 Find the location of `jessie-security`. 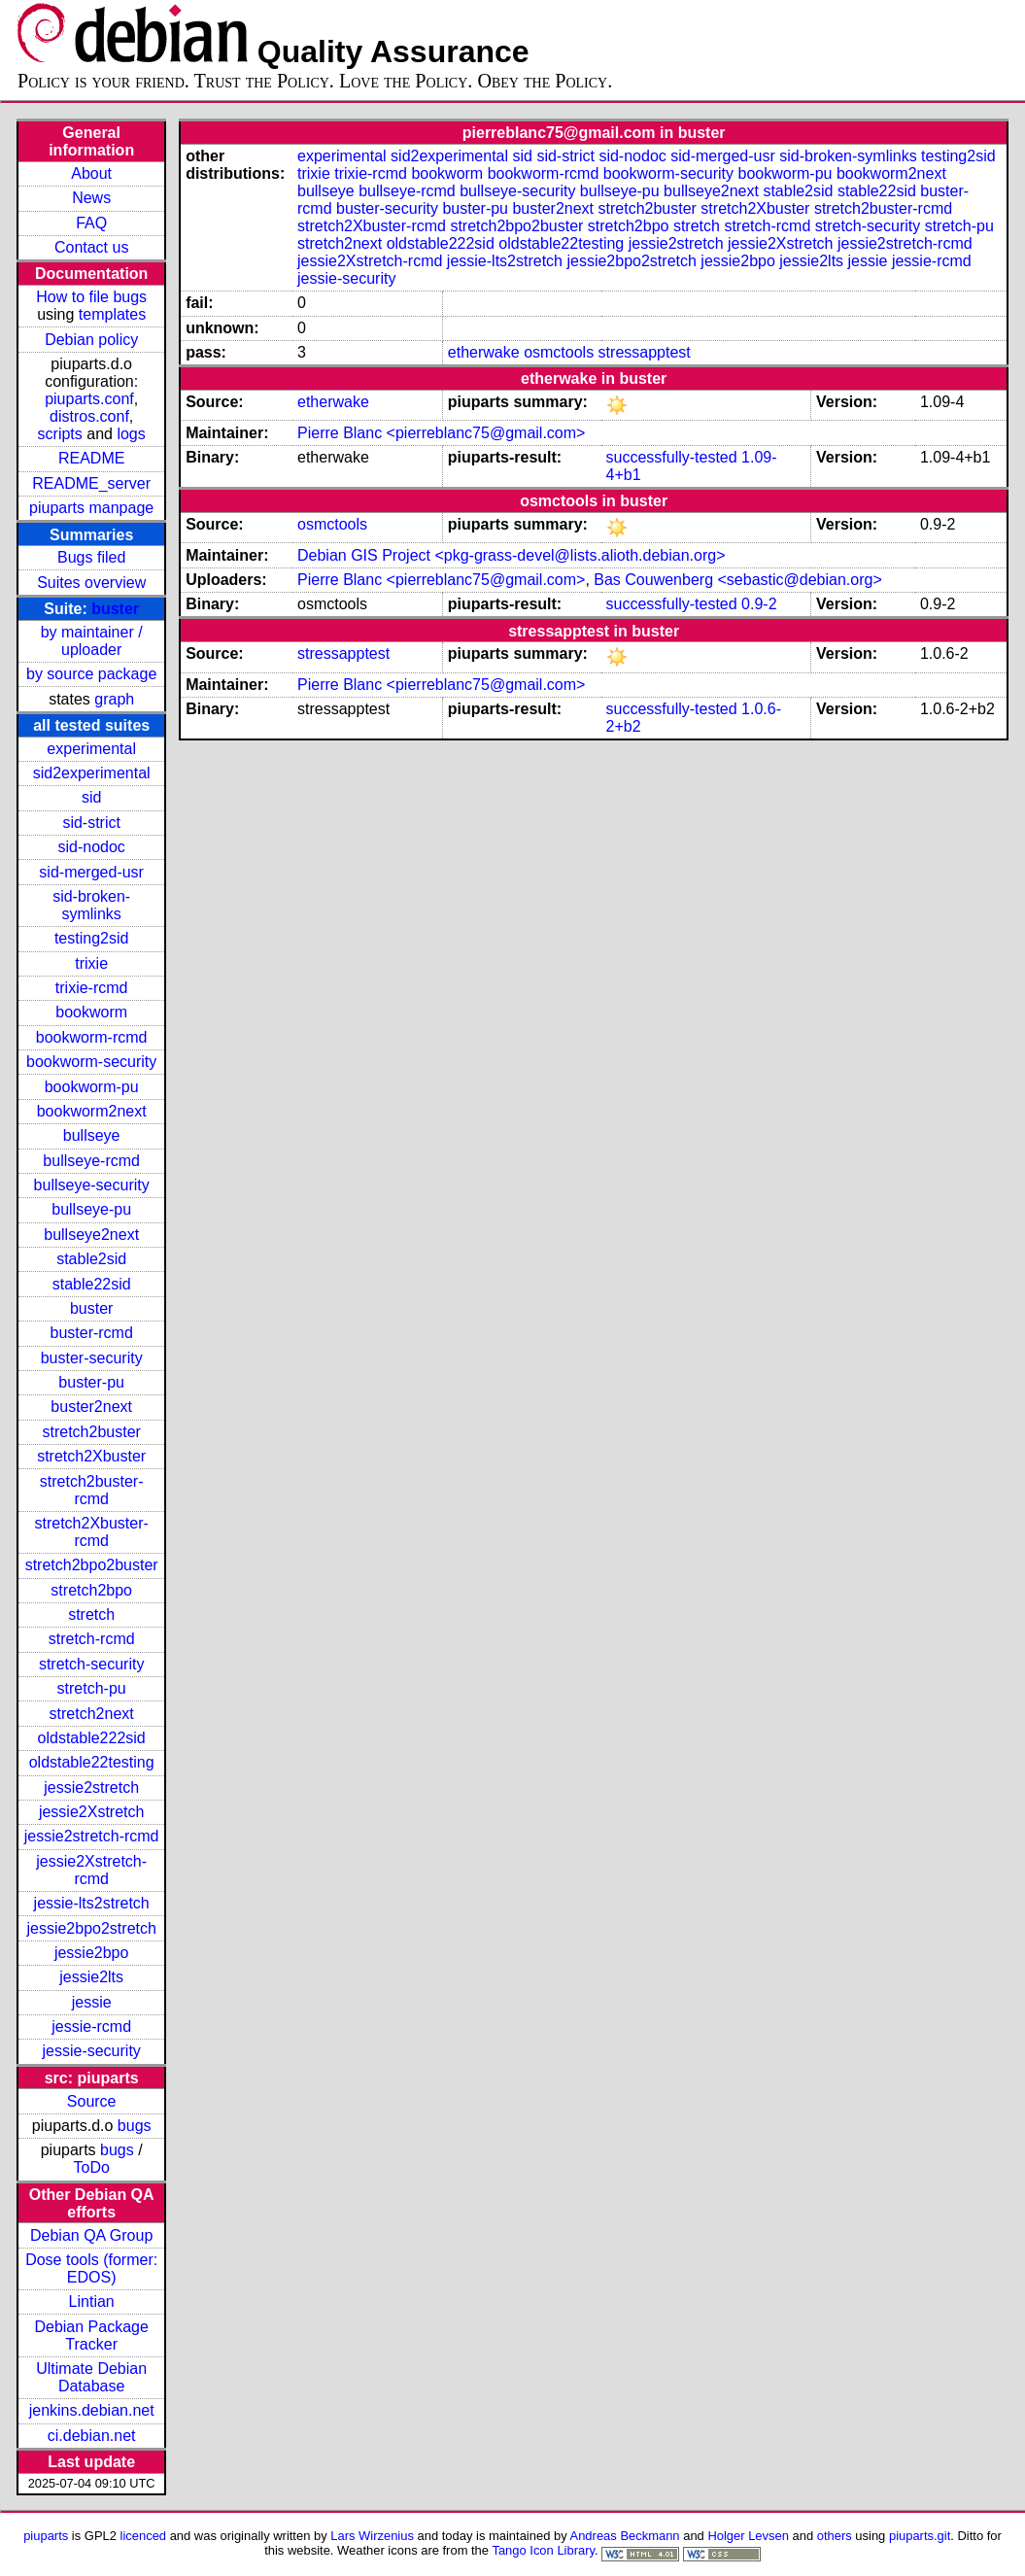

jessie-security is located at coordinates (91, 2051).